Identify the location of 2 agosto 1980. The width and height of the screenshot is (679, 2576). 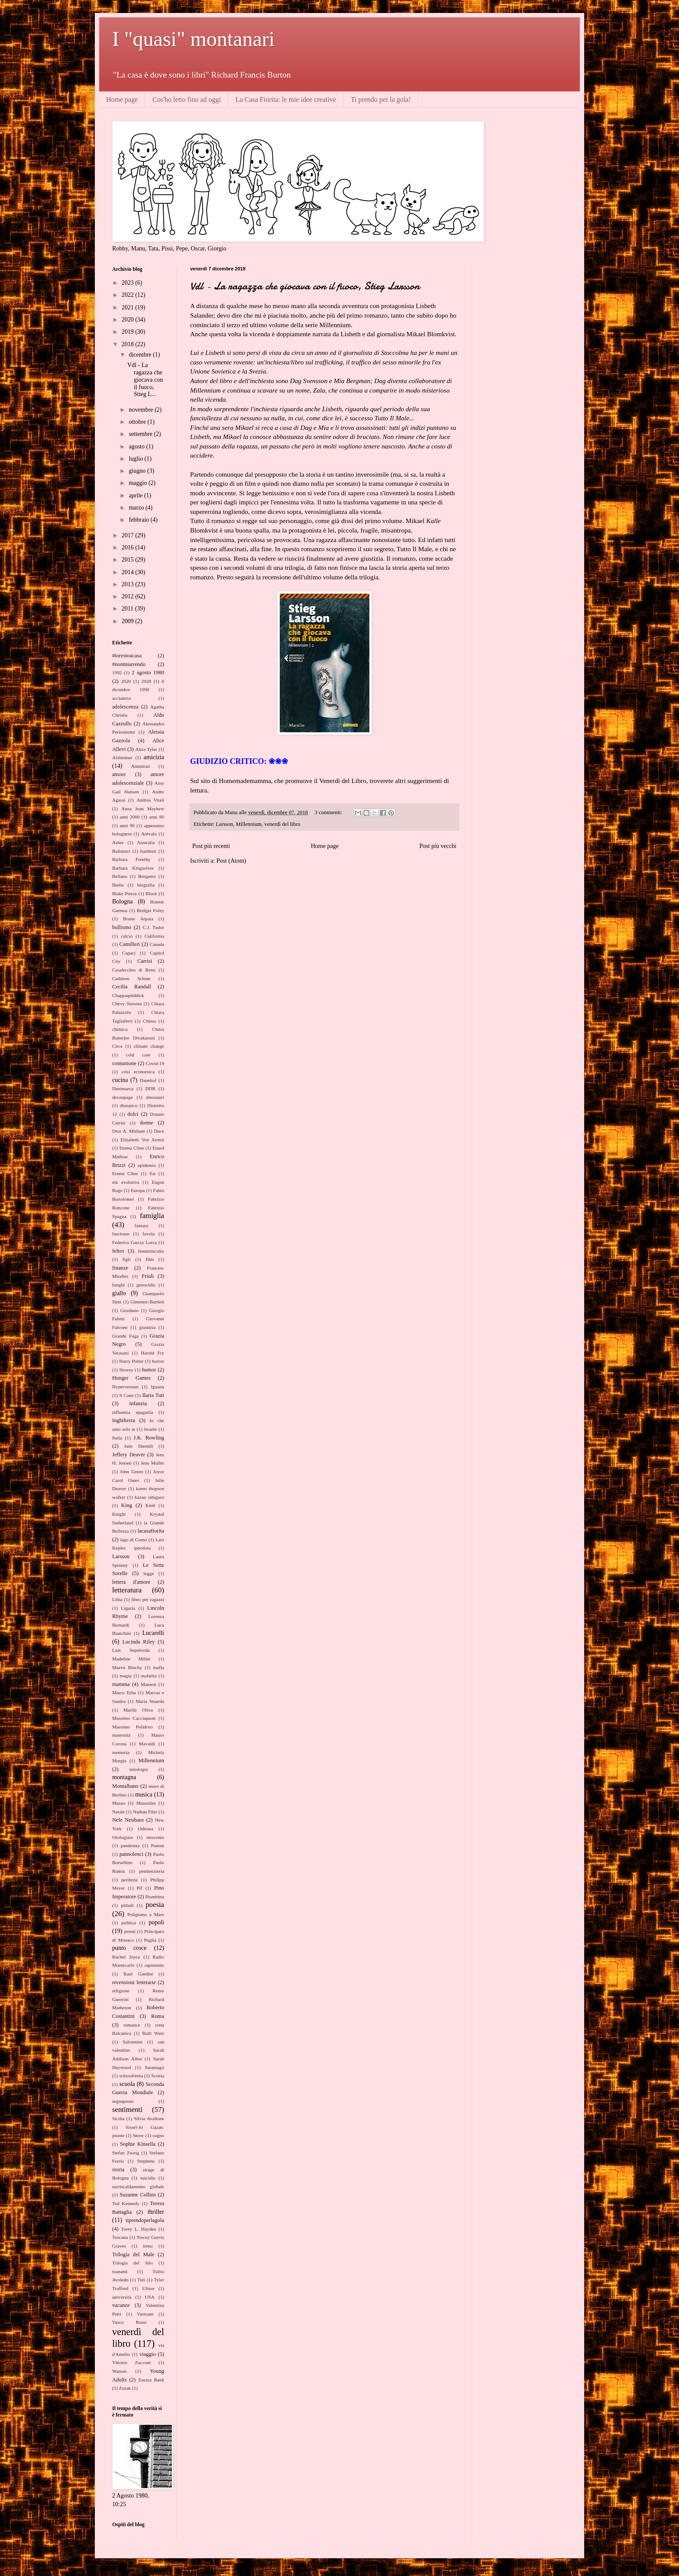
(148, 672).